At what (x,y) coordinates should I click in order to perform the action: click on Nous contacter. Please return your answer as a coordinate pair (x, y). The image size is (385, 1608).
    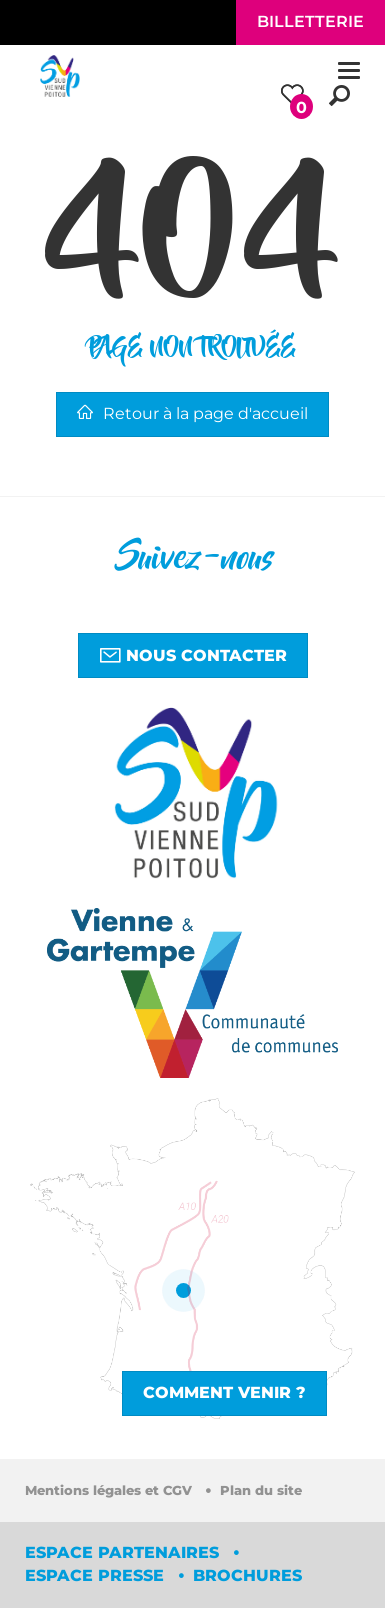
    Looking at the image, I should click on (193, 655).